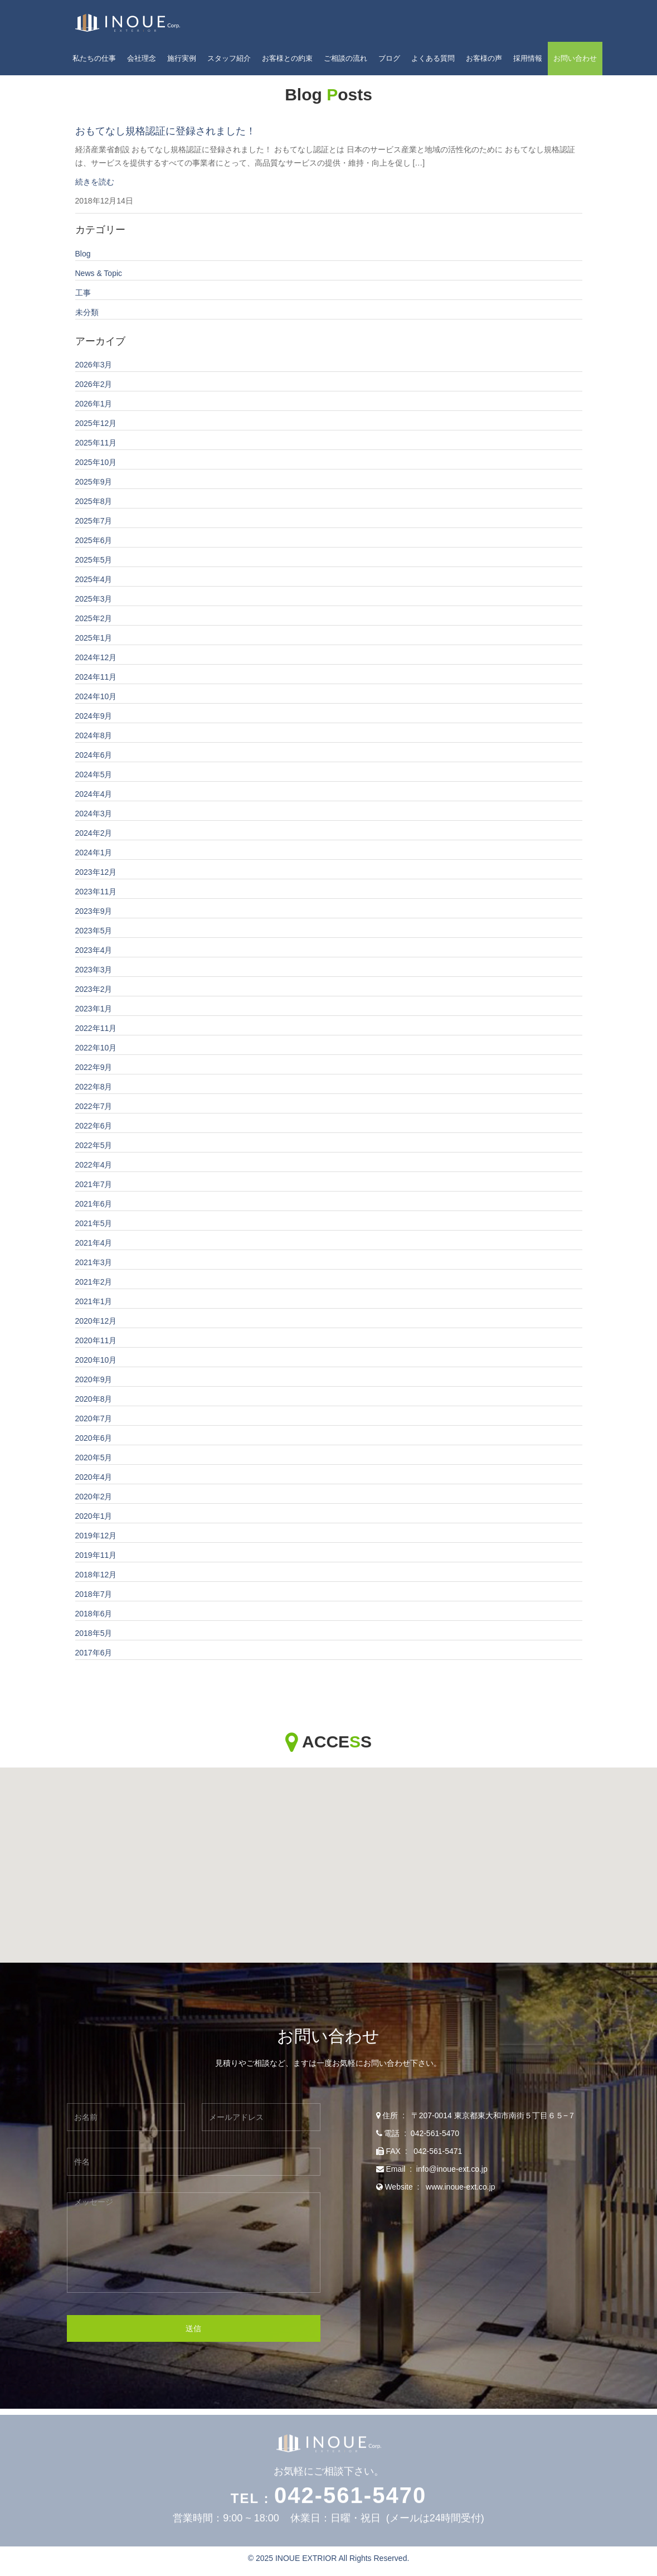 The height and width of the screenshot is (2576, 657). What do you see at coordinates (94, 1380) in the screenshot?
I see `2020年9月` at bounding box center [94, 1380].